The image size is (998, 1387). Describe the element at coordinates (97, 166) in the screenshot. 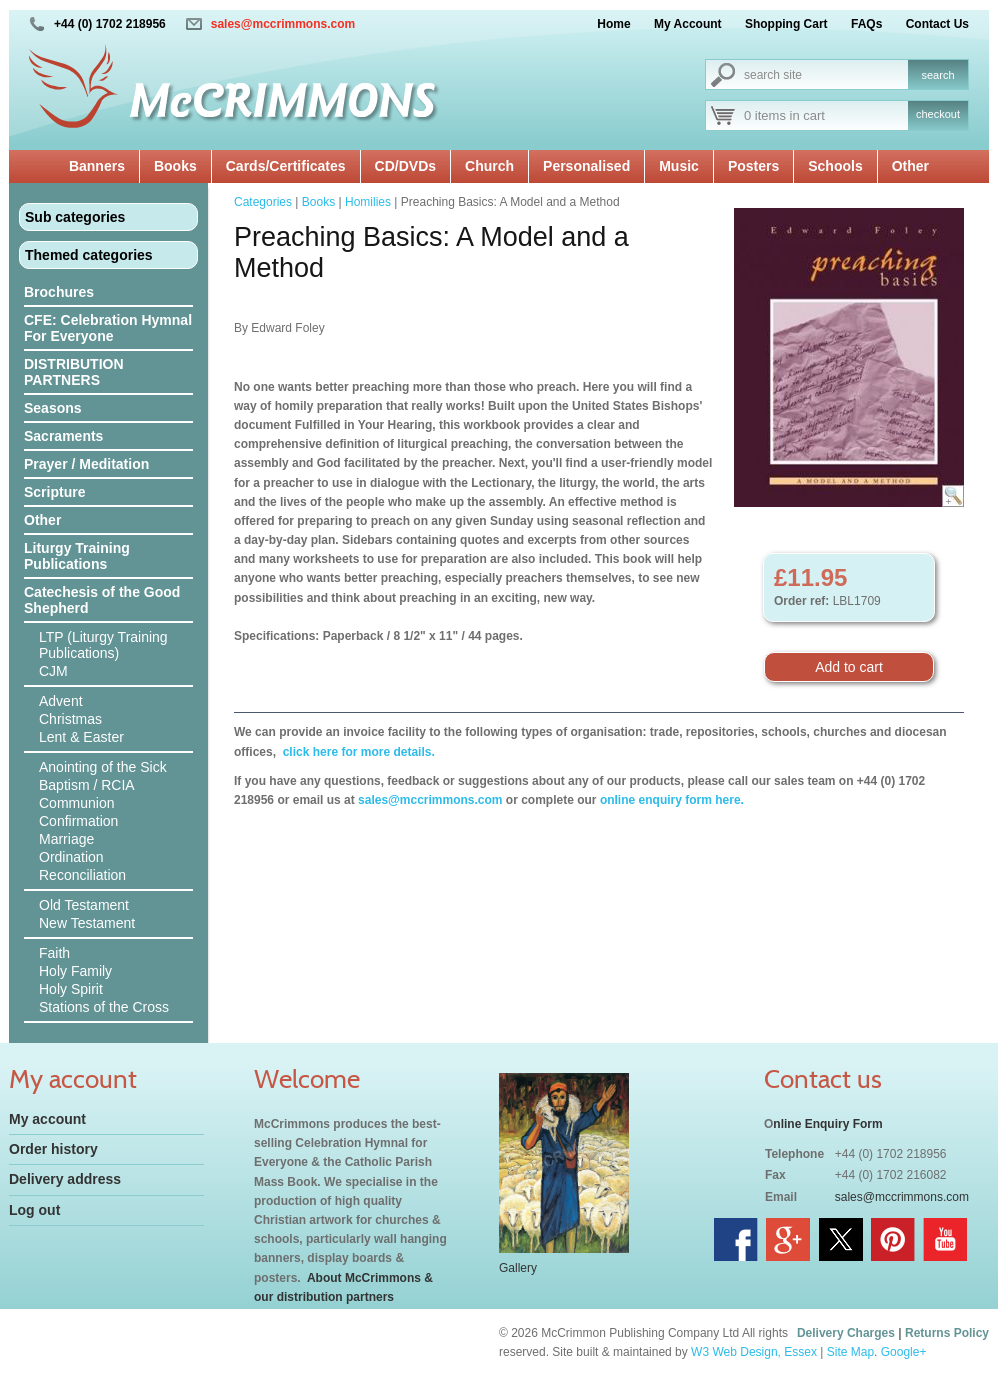

I see `Banners` at that location.